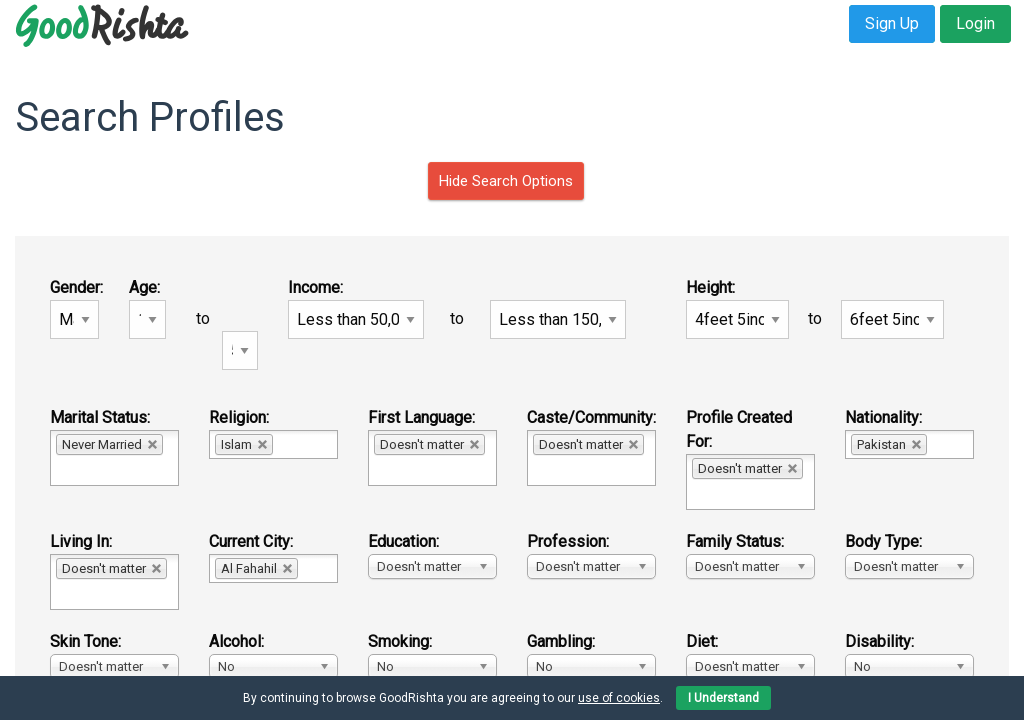  Describe the element at coordinates (975, 23) in the screenshot. I see `Login` at that location.